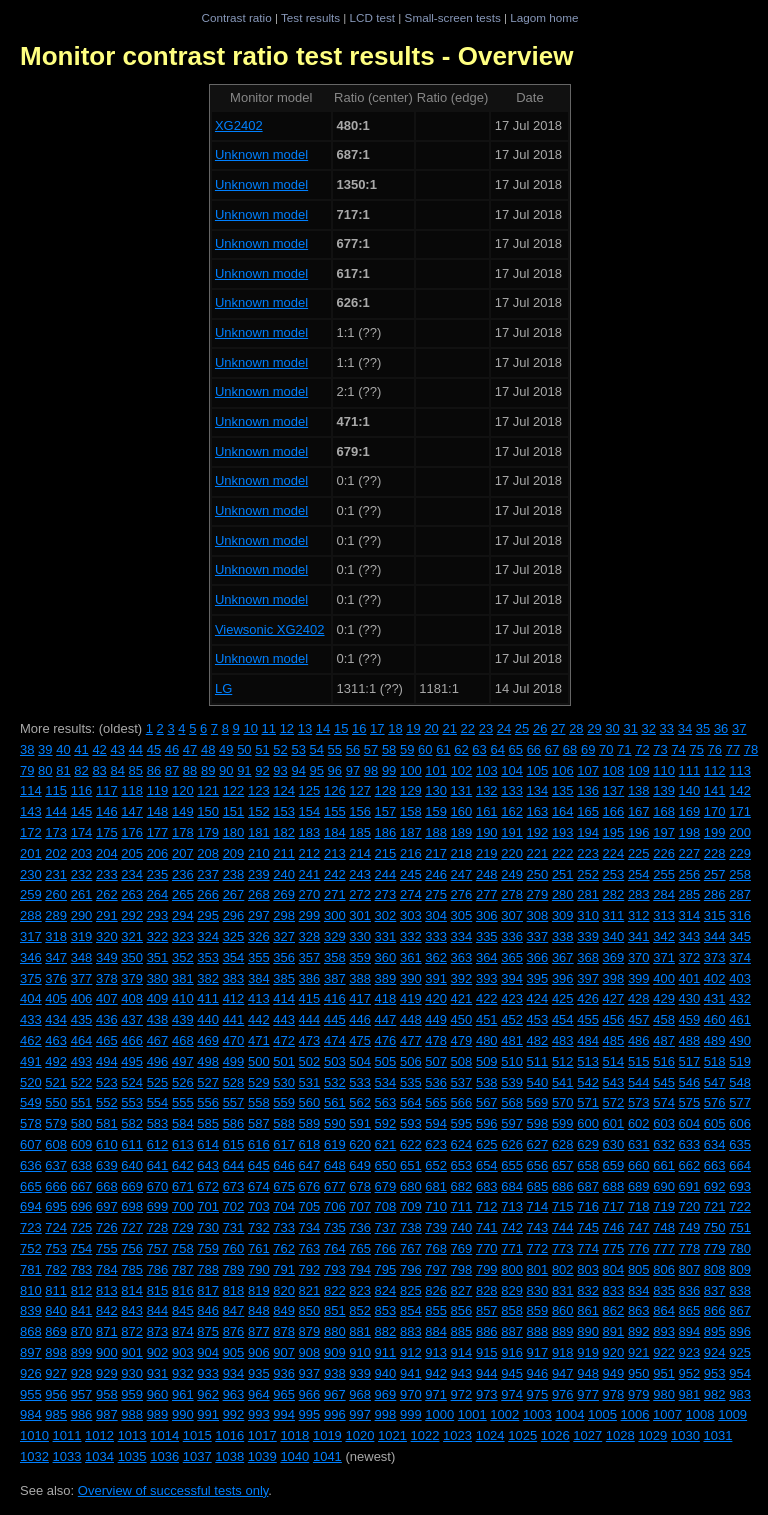 The width and height of the screenshot is (768, 1515). What do you see at coordinates (234, 998) in the screenshot?
I see `412` at bounding box center [234, 998].